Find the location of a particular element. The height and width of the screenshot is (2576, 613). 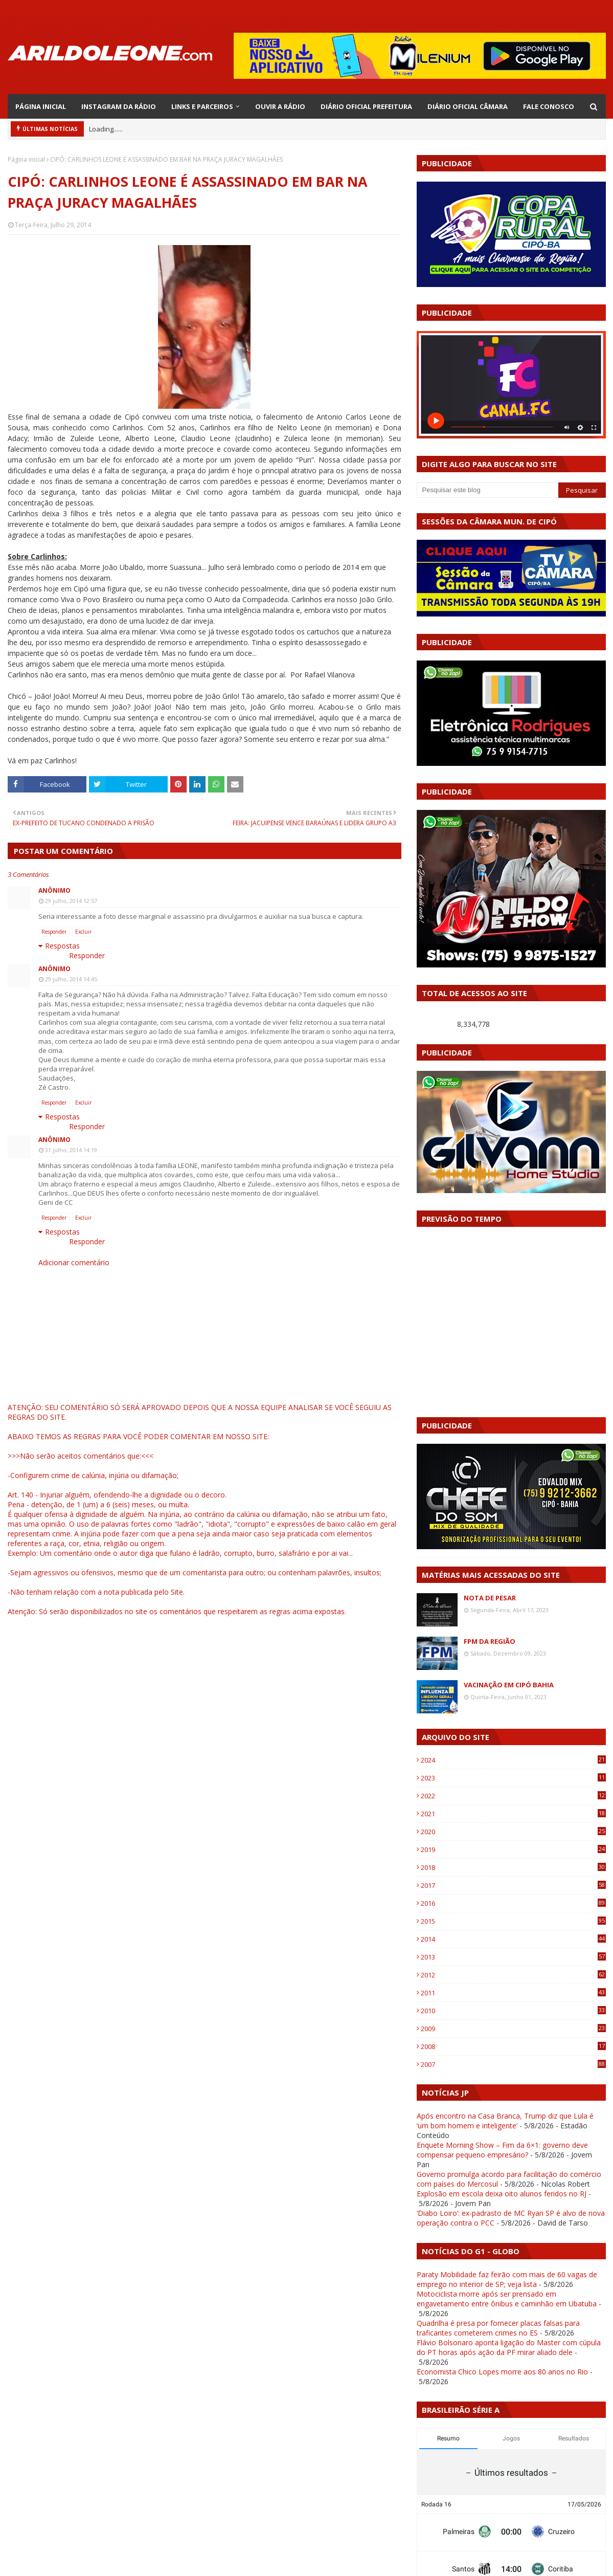

PÁGINA INICIAL [menuitem] is located at coordinates (40, 106).